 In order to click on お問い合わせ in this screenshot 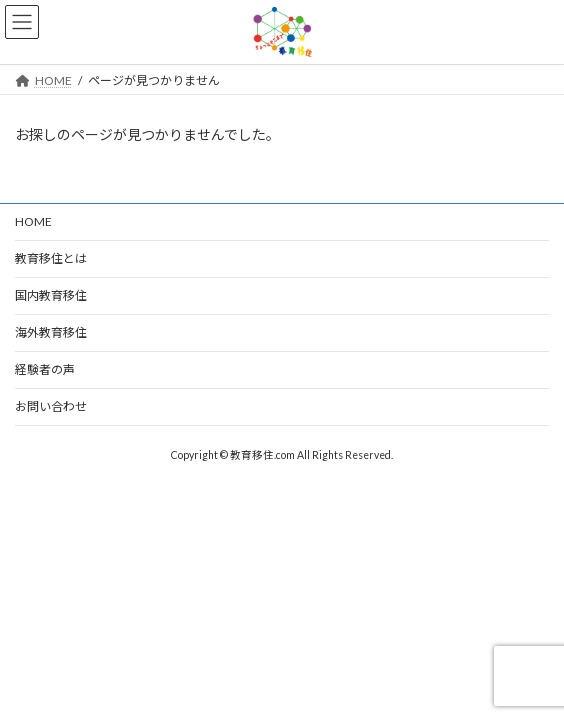, I will do `click(51, 406)`.